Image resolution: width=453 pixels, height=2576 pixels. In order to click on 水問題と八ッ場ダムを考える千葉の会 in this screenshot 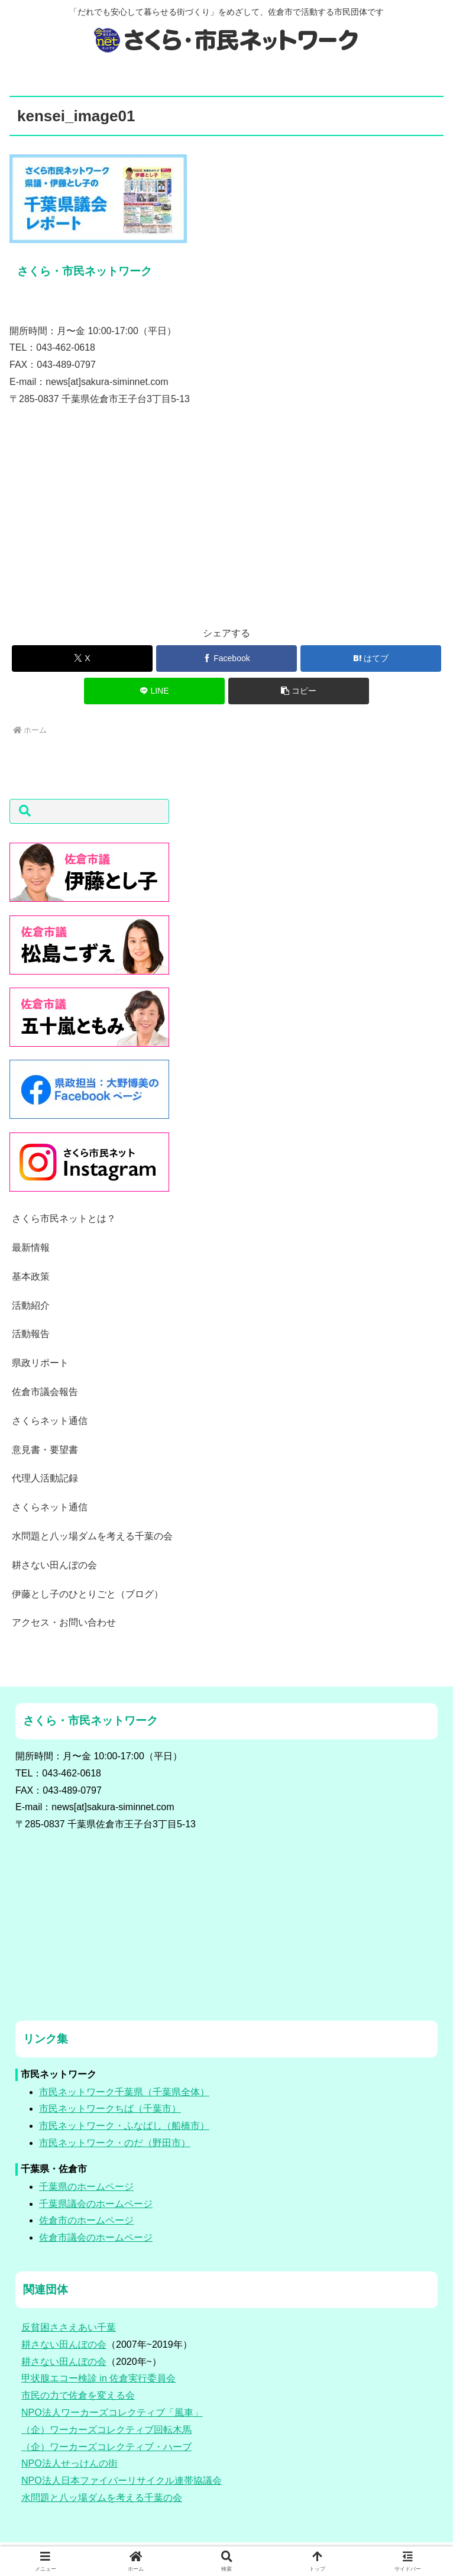, I will do `click(92, 1536)`.